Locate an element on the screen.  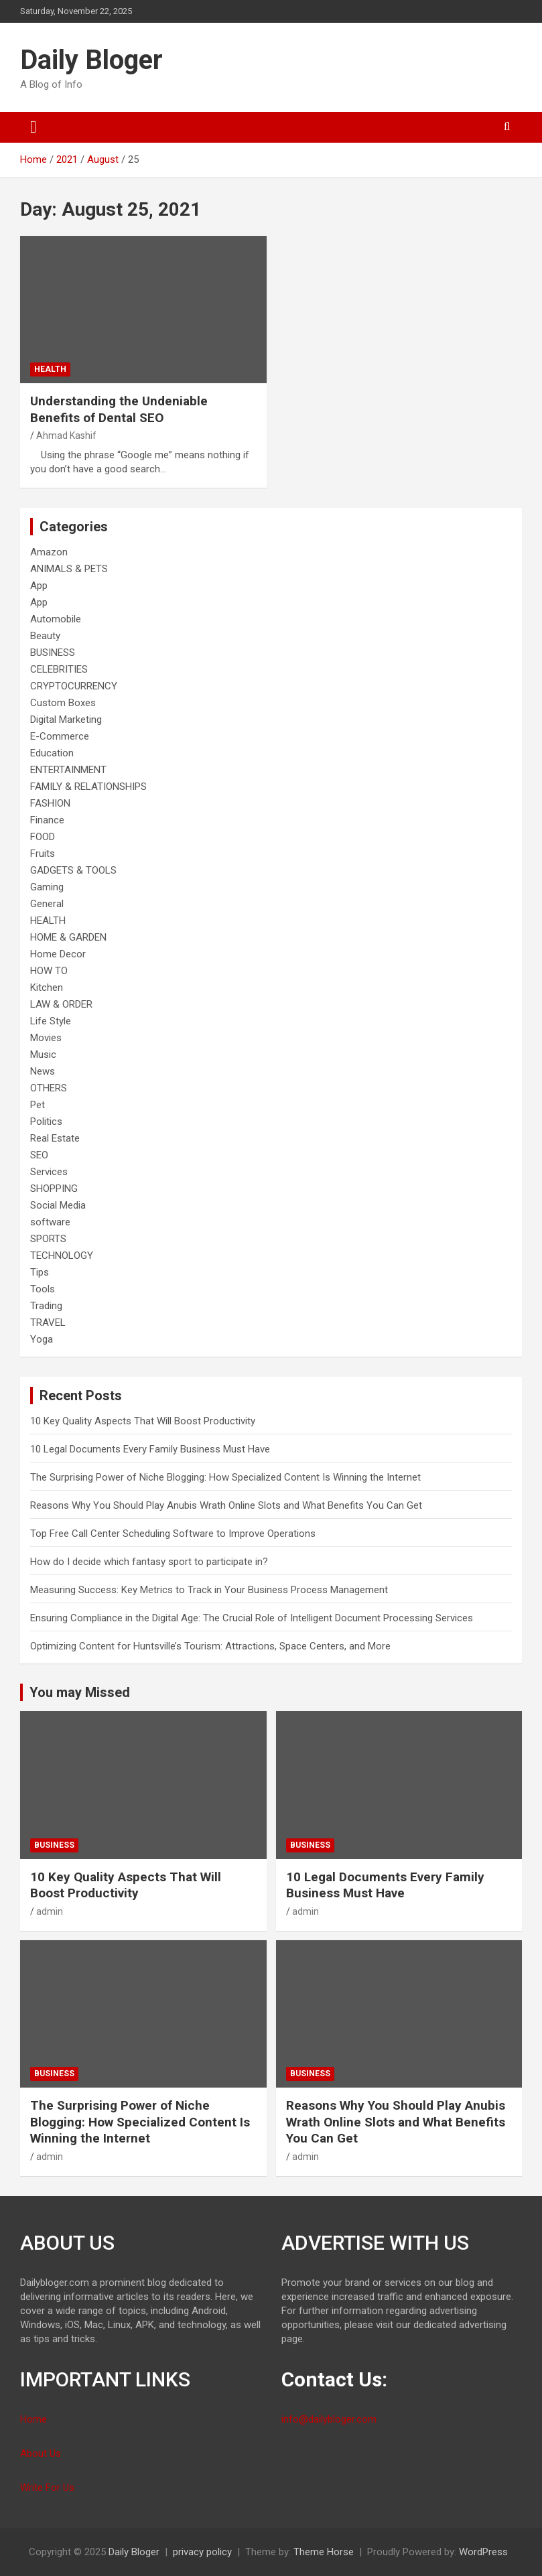
TECHNOLOGY is located at coordinates (61, 1255).